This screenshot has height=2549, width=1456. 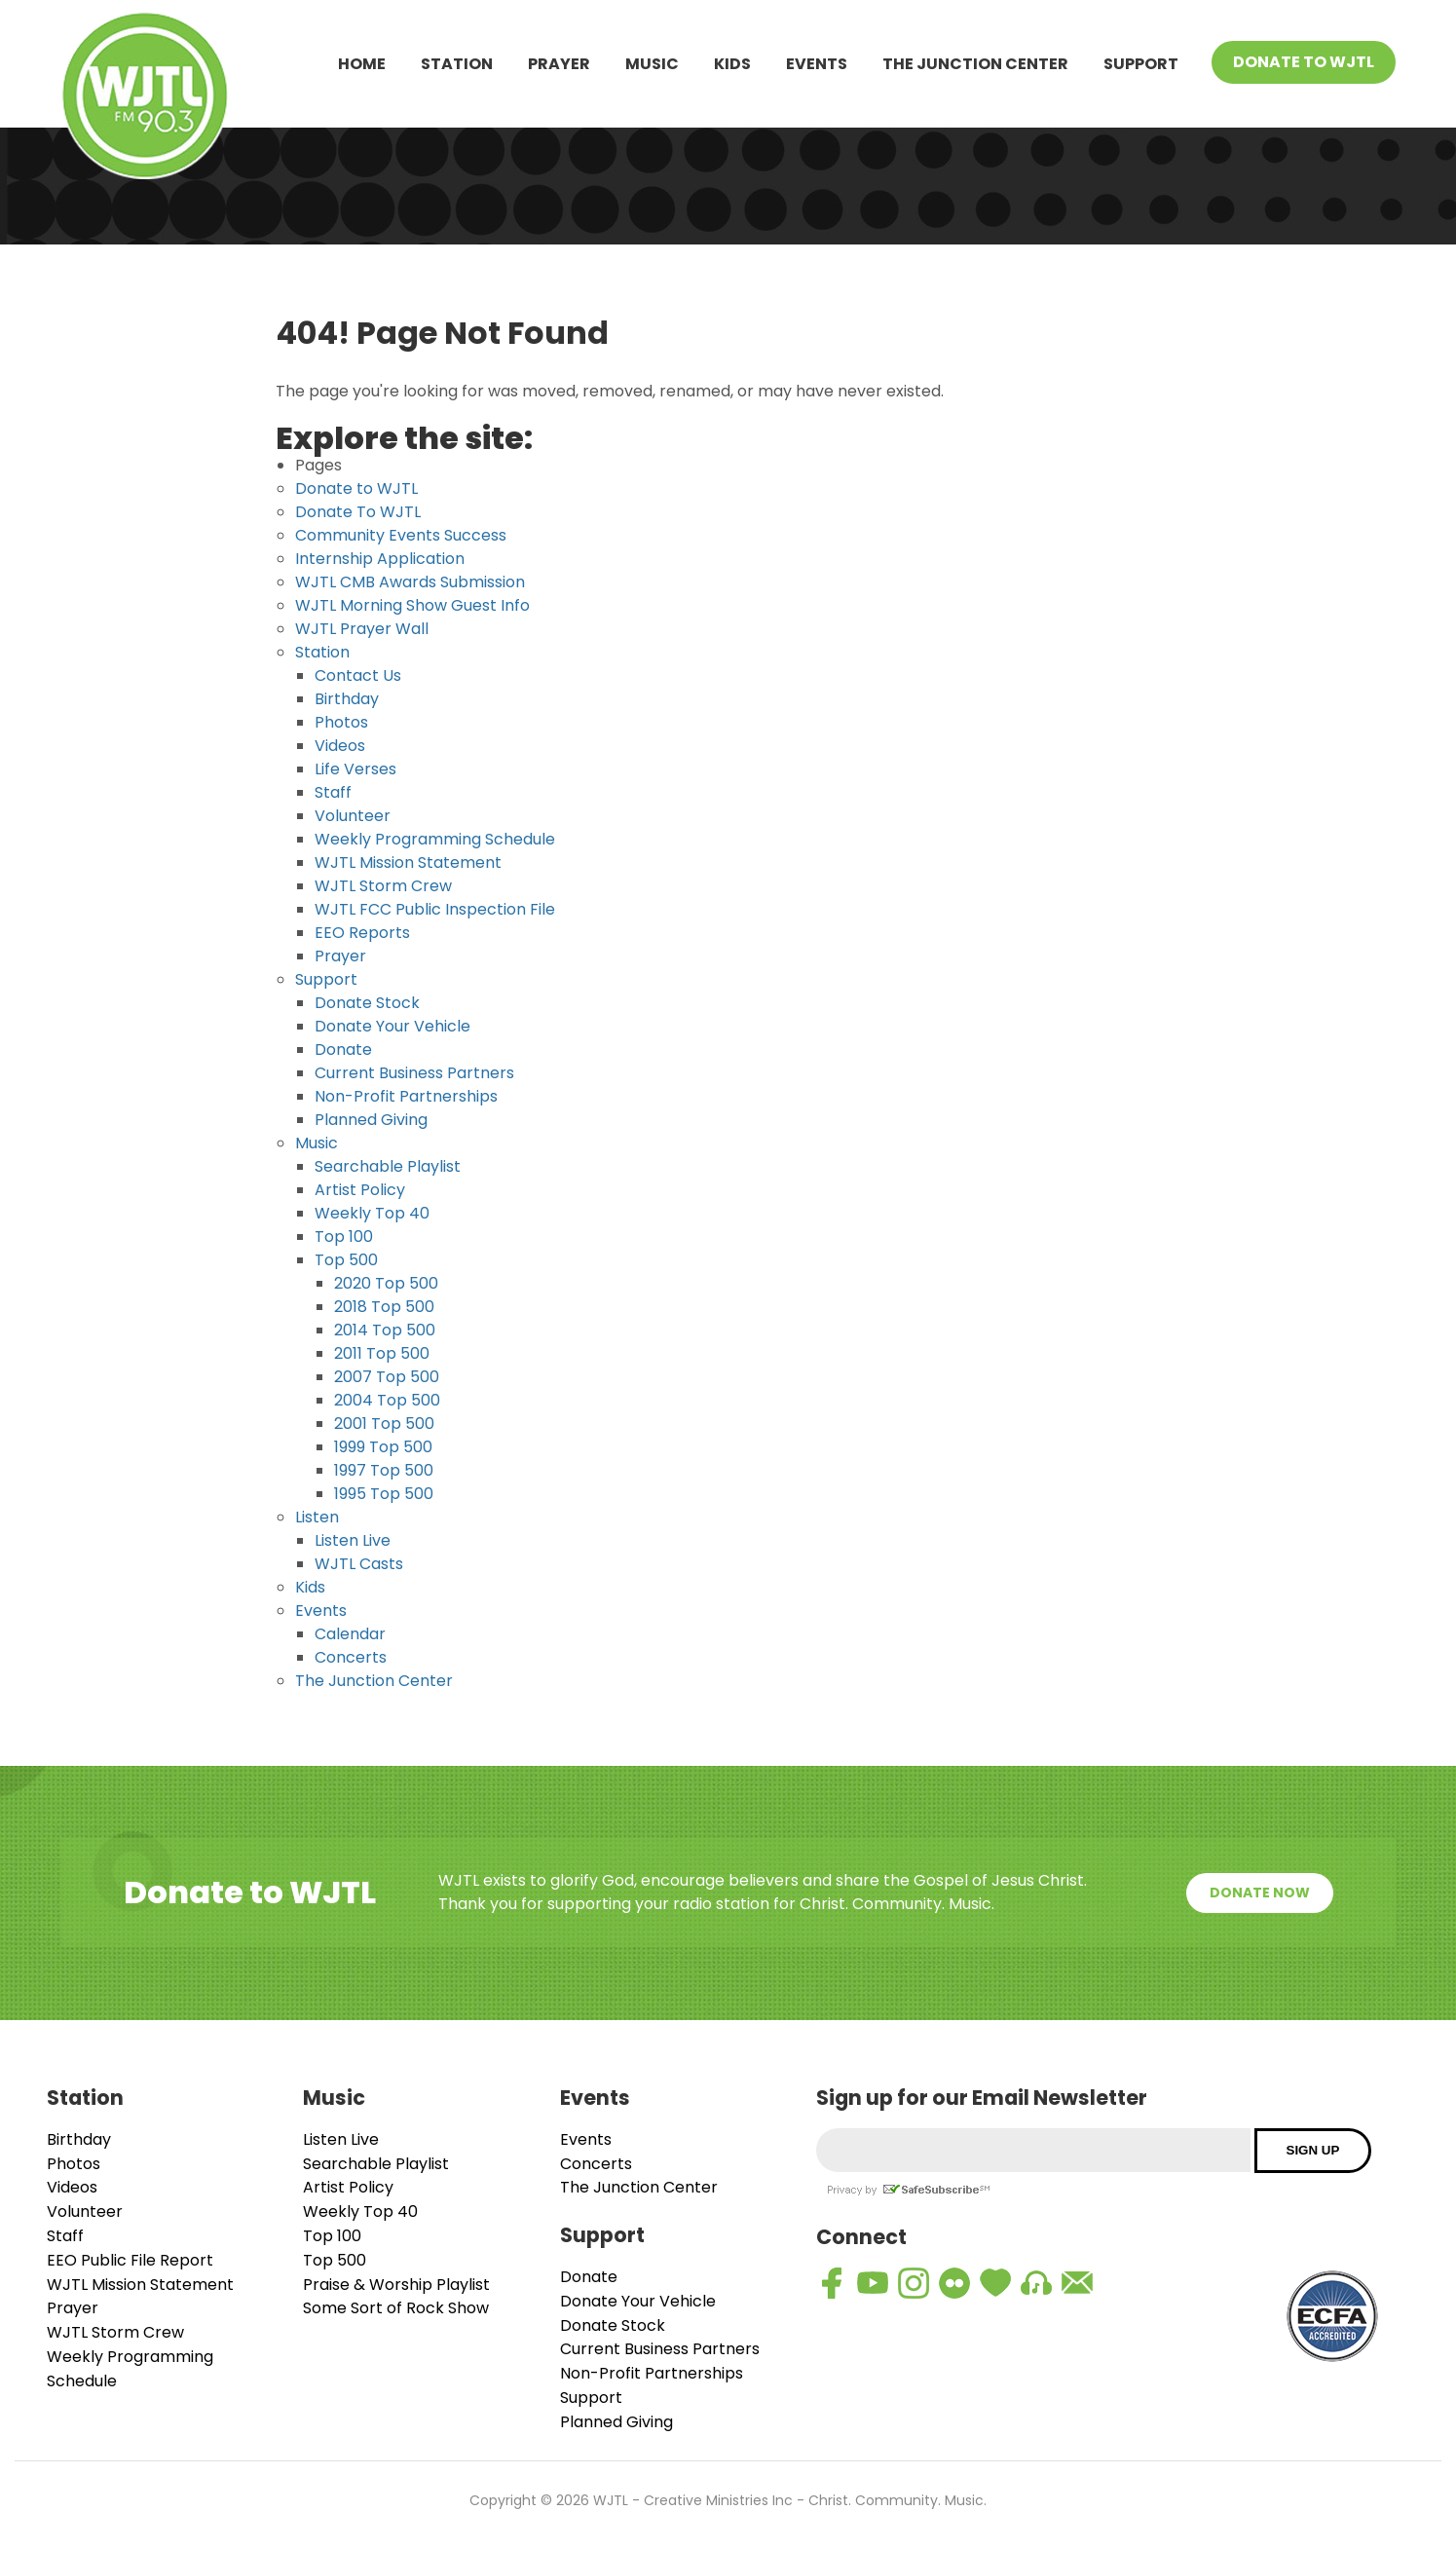 I want to click on Music, so click(x=652, y=64).